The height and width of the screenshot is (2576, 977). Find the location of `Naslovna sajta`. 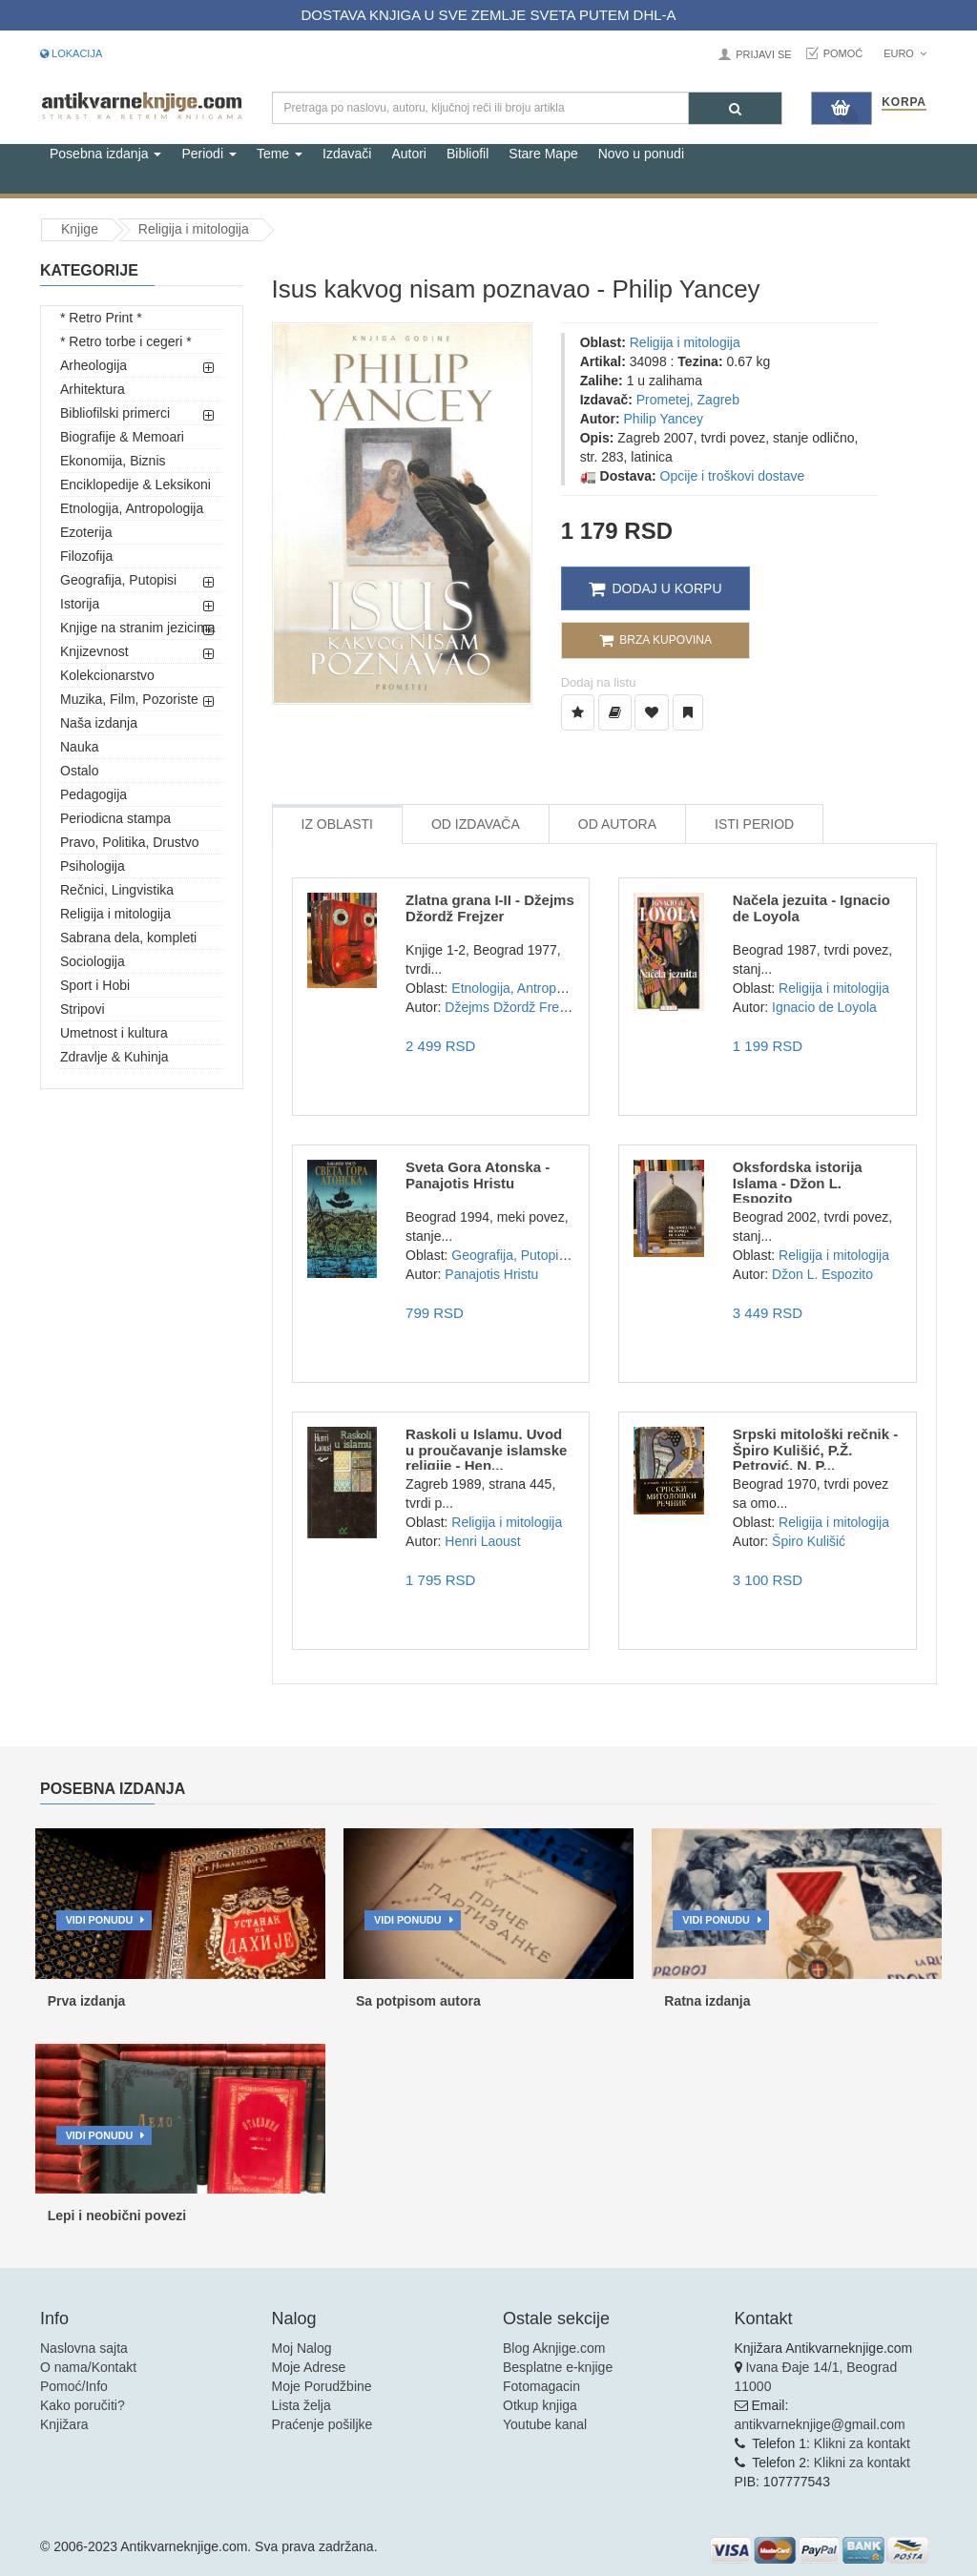

Naslovna sajta is located at coordinates (84, 2348).